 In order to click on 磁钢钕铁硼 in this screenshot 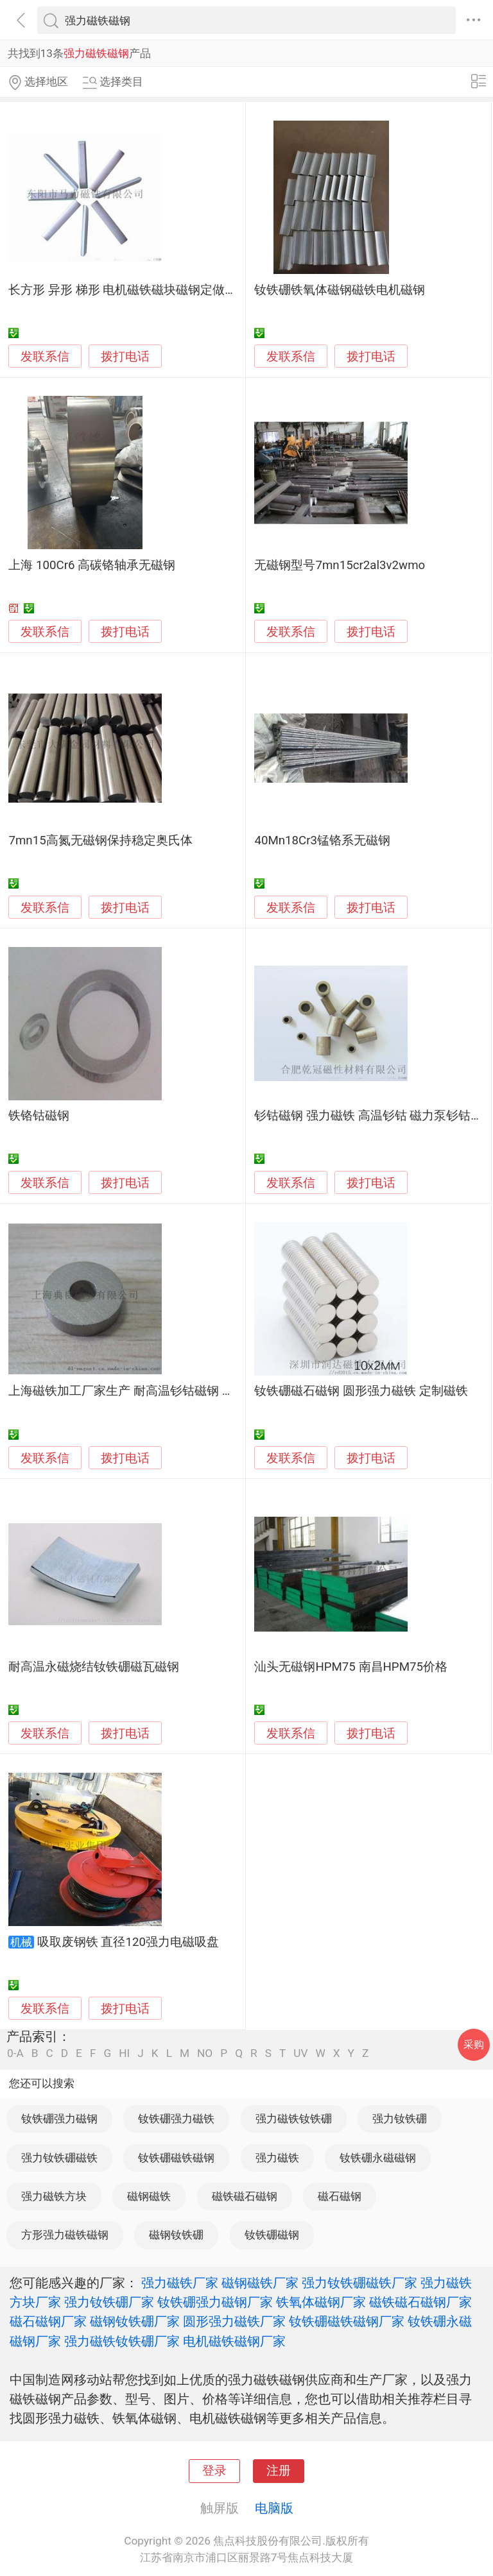, I will do `click(176, 2234)`.